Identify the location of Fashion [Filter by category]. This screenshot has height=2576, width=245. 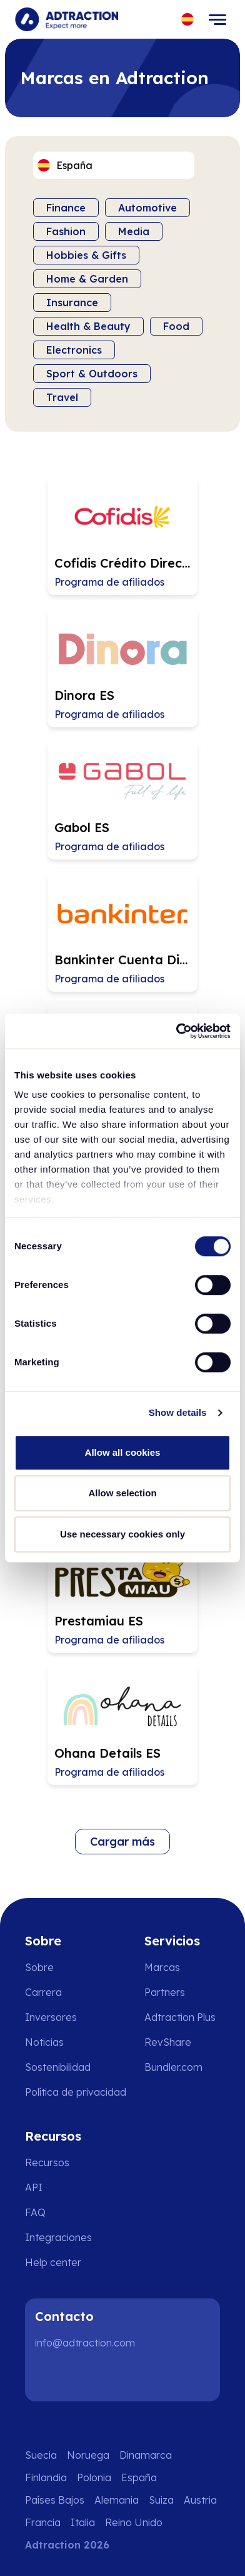
(66, 231).